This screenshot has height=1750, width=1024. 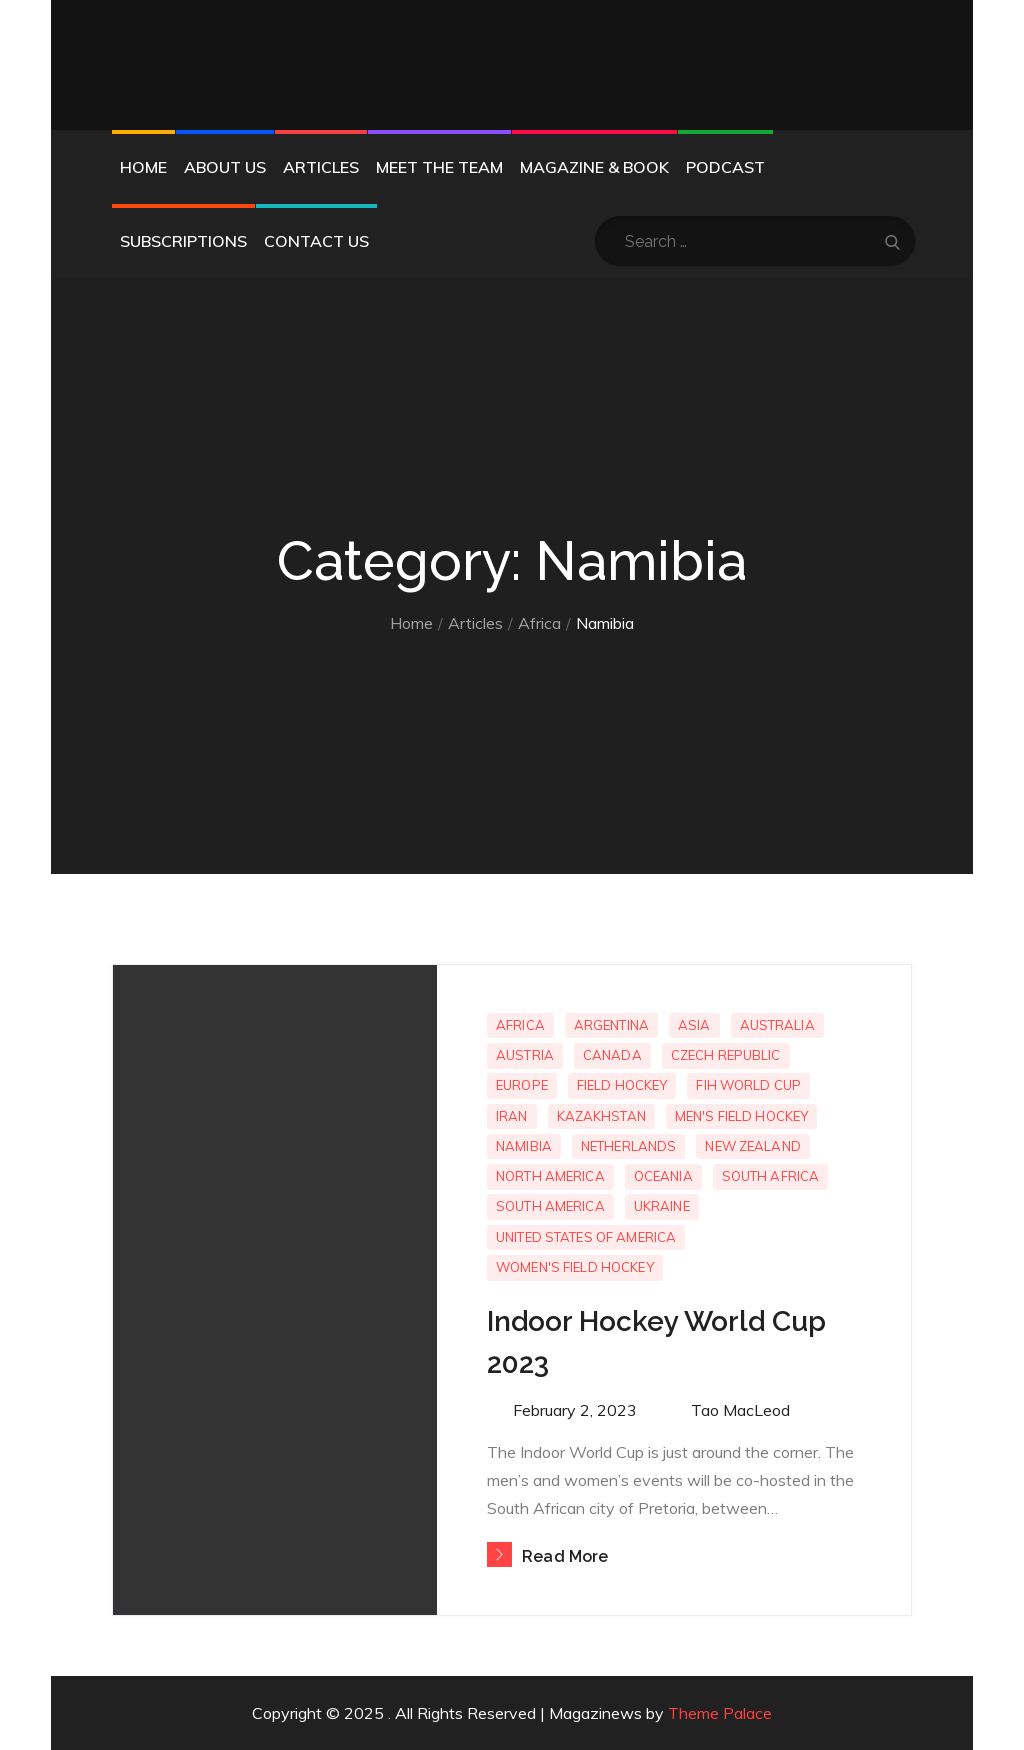 What do you see at coordinates (575, 1267) in the screenshot?
I see `Women's Field Hockey` at bounding box center [575, 1267].